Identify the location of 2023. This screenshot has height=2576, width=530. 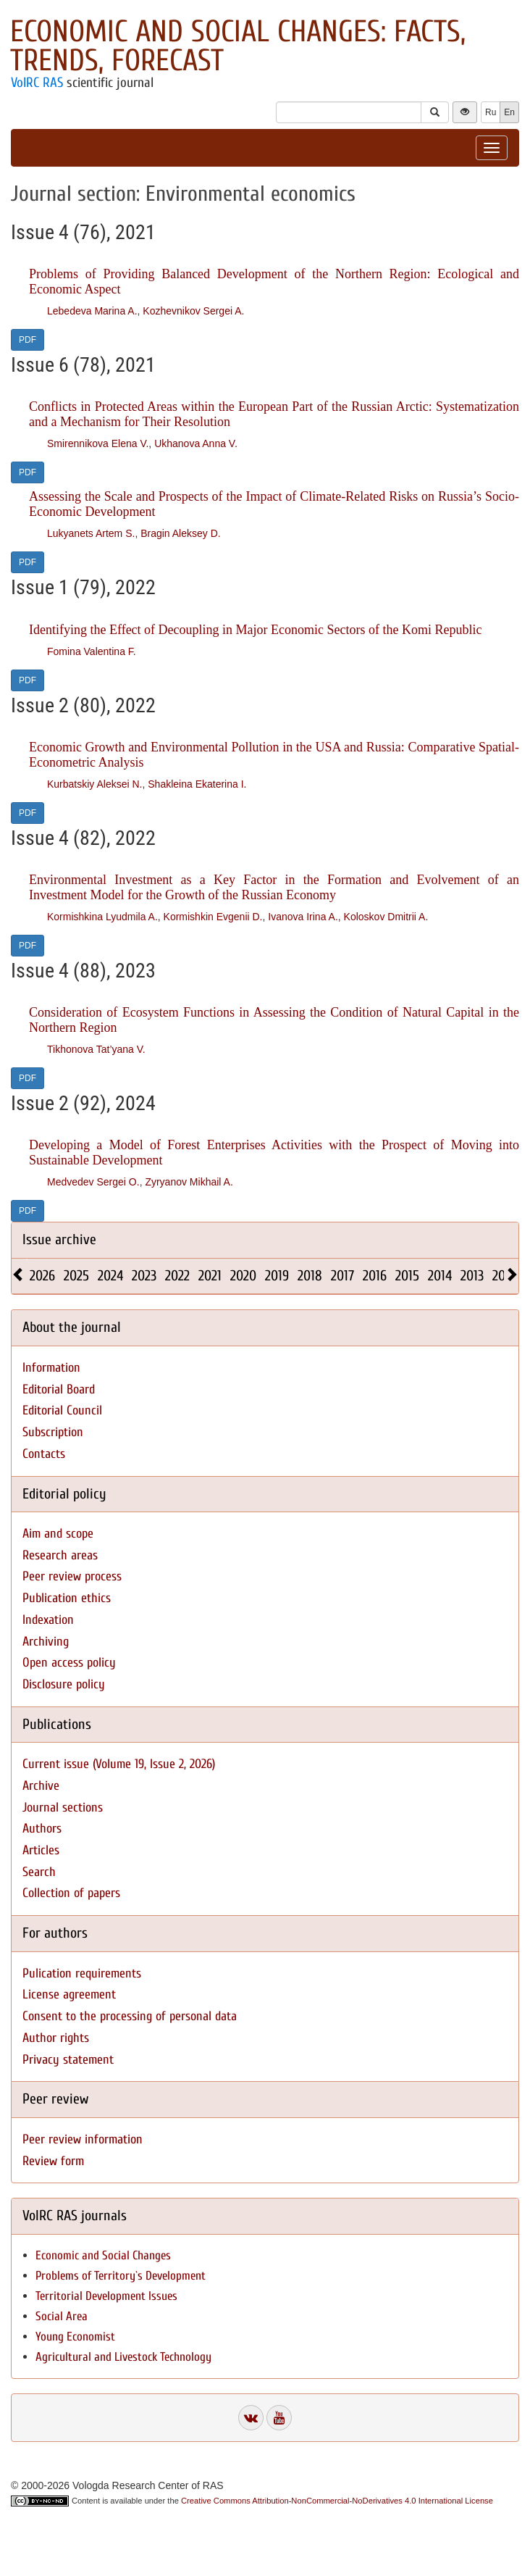
(144, 1275).